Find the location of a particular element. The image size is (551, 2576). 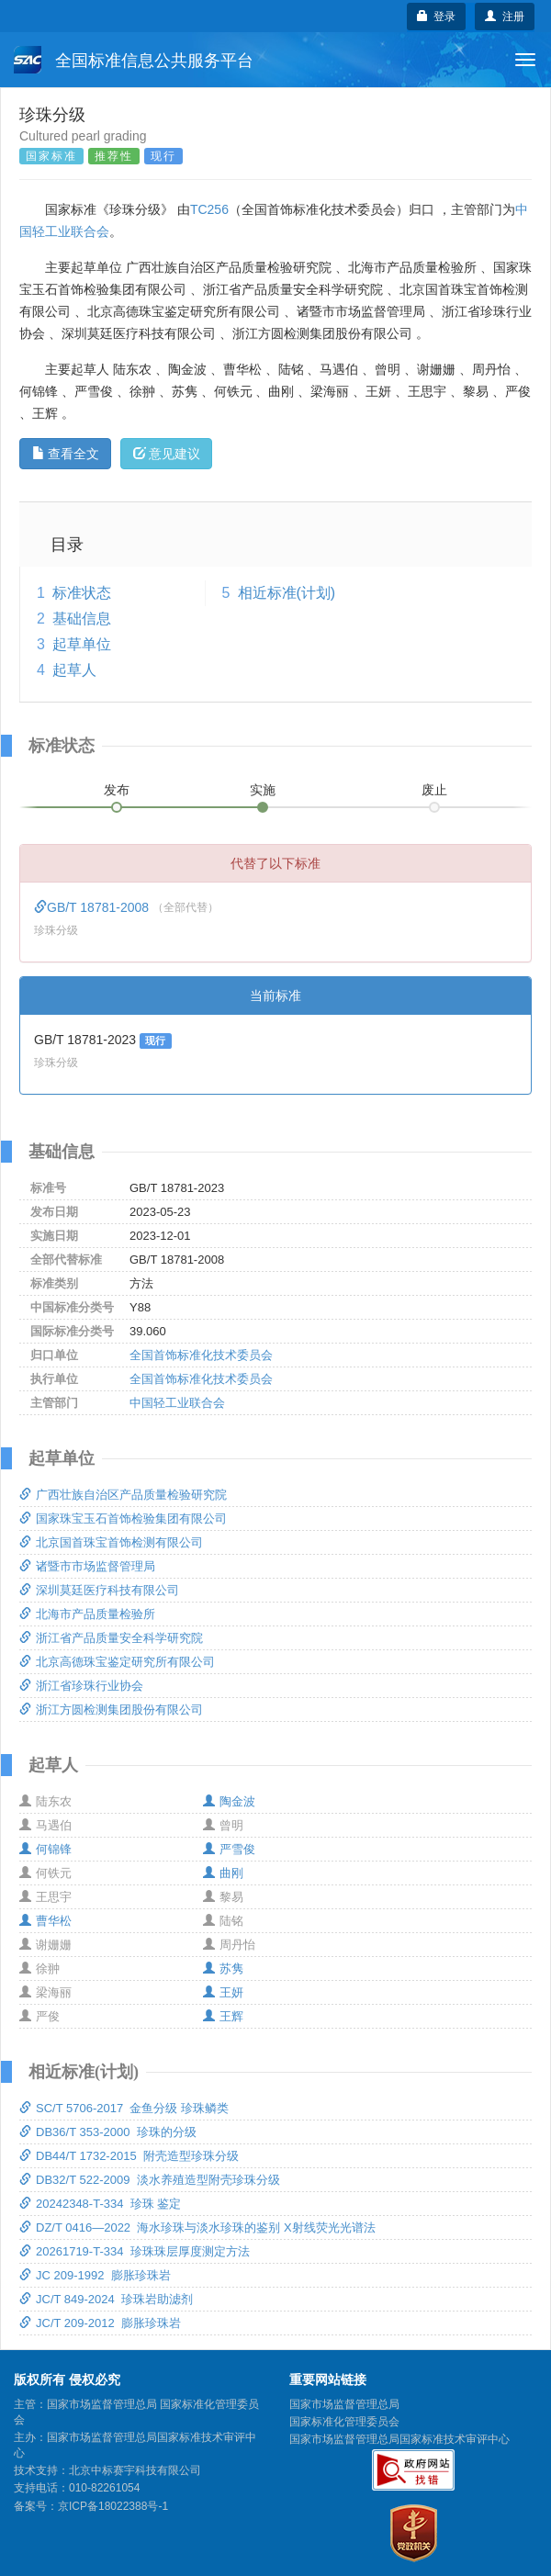

浙江方圆检测集团股份有限公司 is located at coordinates (111, 1709).